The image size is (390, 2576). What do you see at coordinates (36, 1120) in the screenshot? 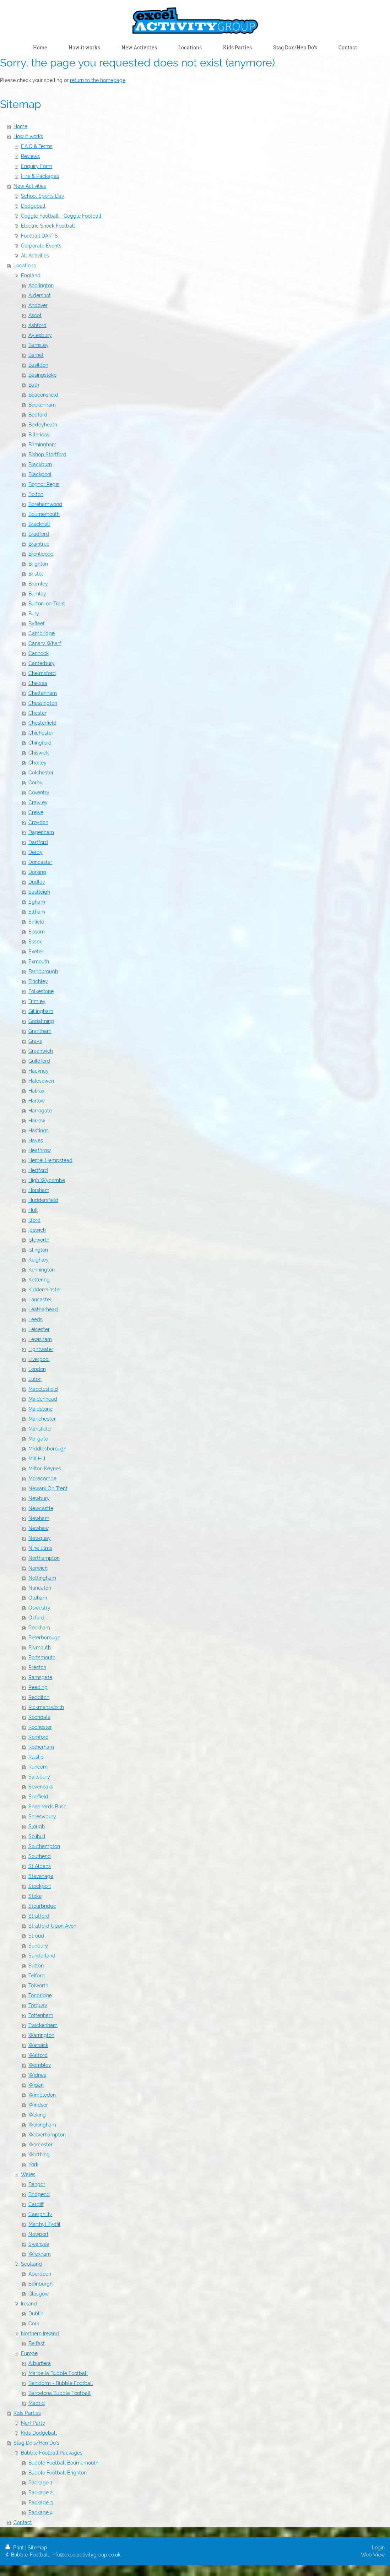
I see `Harrow` at bounding box center [36, 1120].